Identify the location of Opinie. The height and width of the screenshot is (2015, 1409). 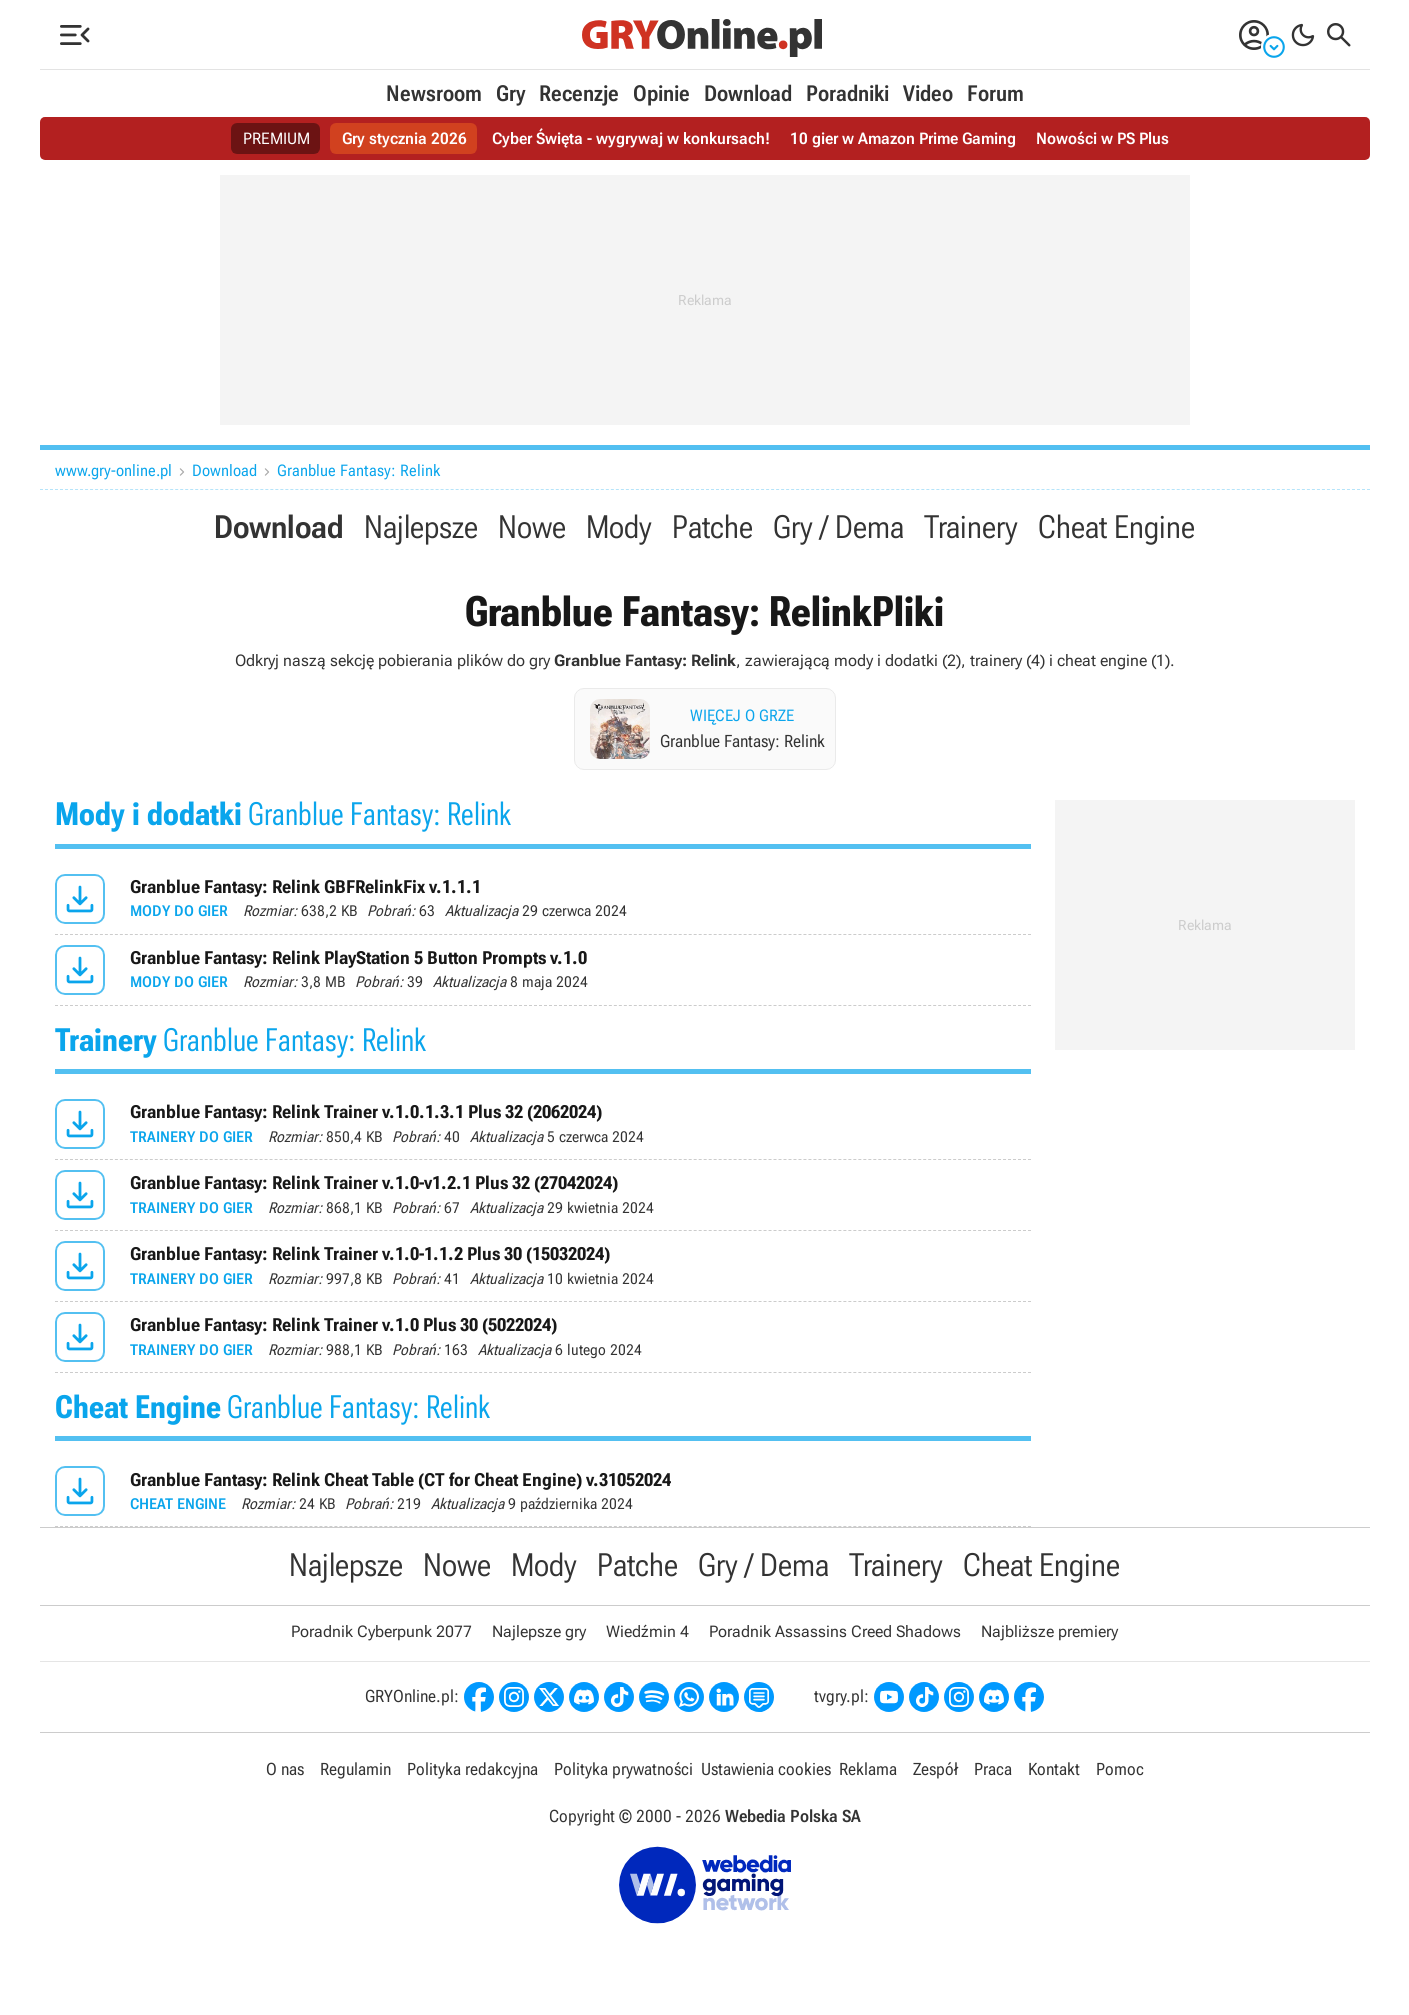
(661, 93).